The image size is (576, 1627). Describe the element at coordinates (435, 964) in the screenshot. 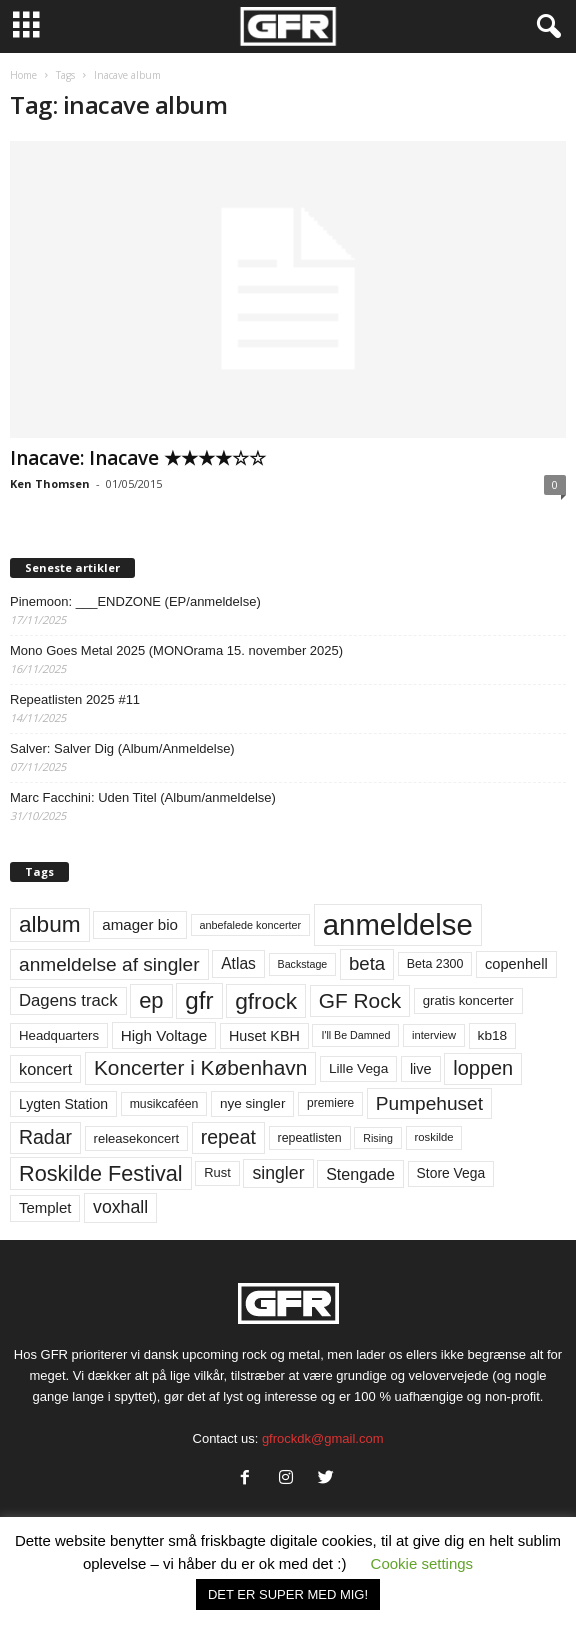

I see `Beta 2300 [Beta 2300 (57 elementer)]` at that location.